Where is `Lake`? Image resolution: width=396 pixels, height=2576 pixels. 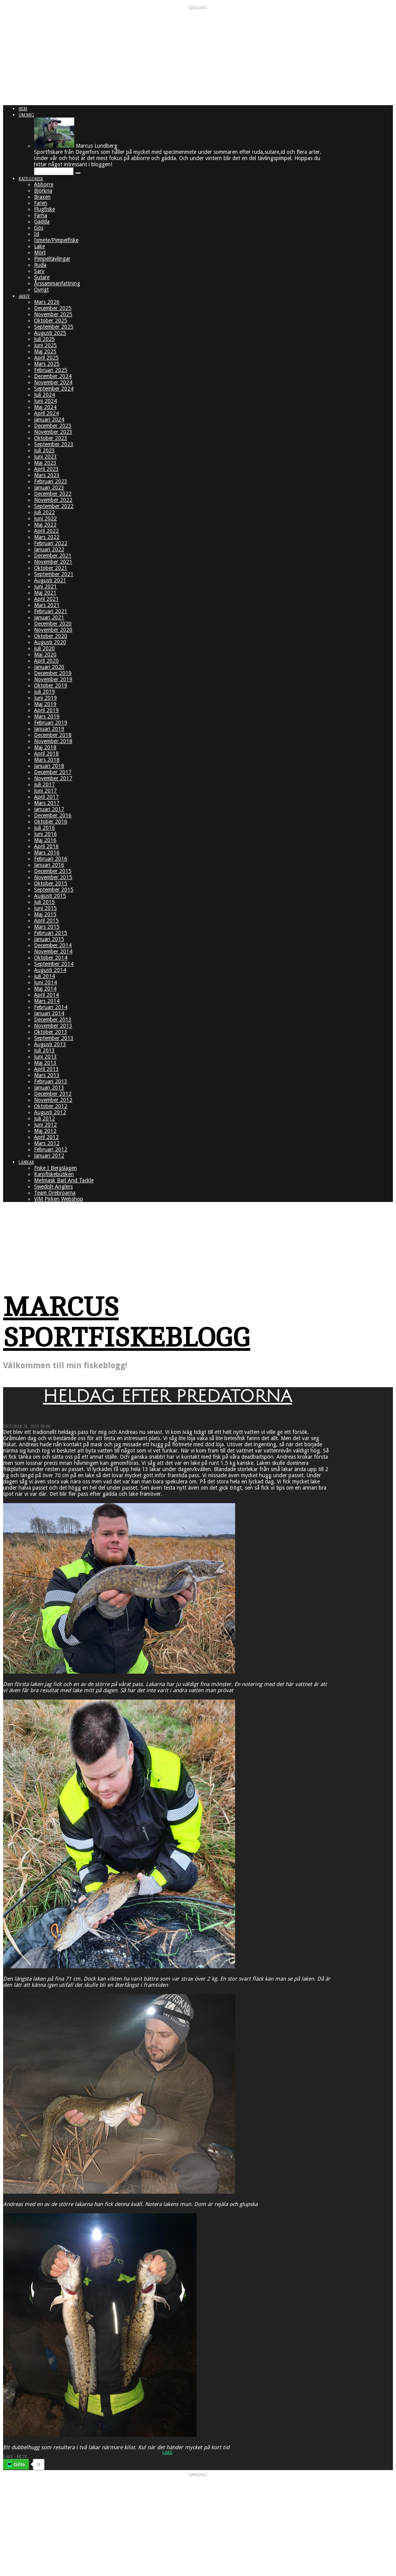
Lake is located at coordinates (39, 246).